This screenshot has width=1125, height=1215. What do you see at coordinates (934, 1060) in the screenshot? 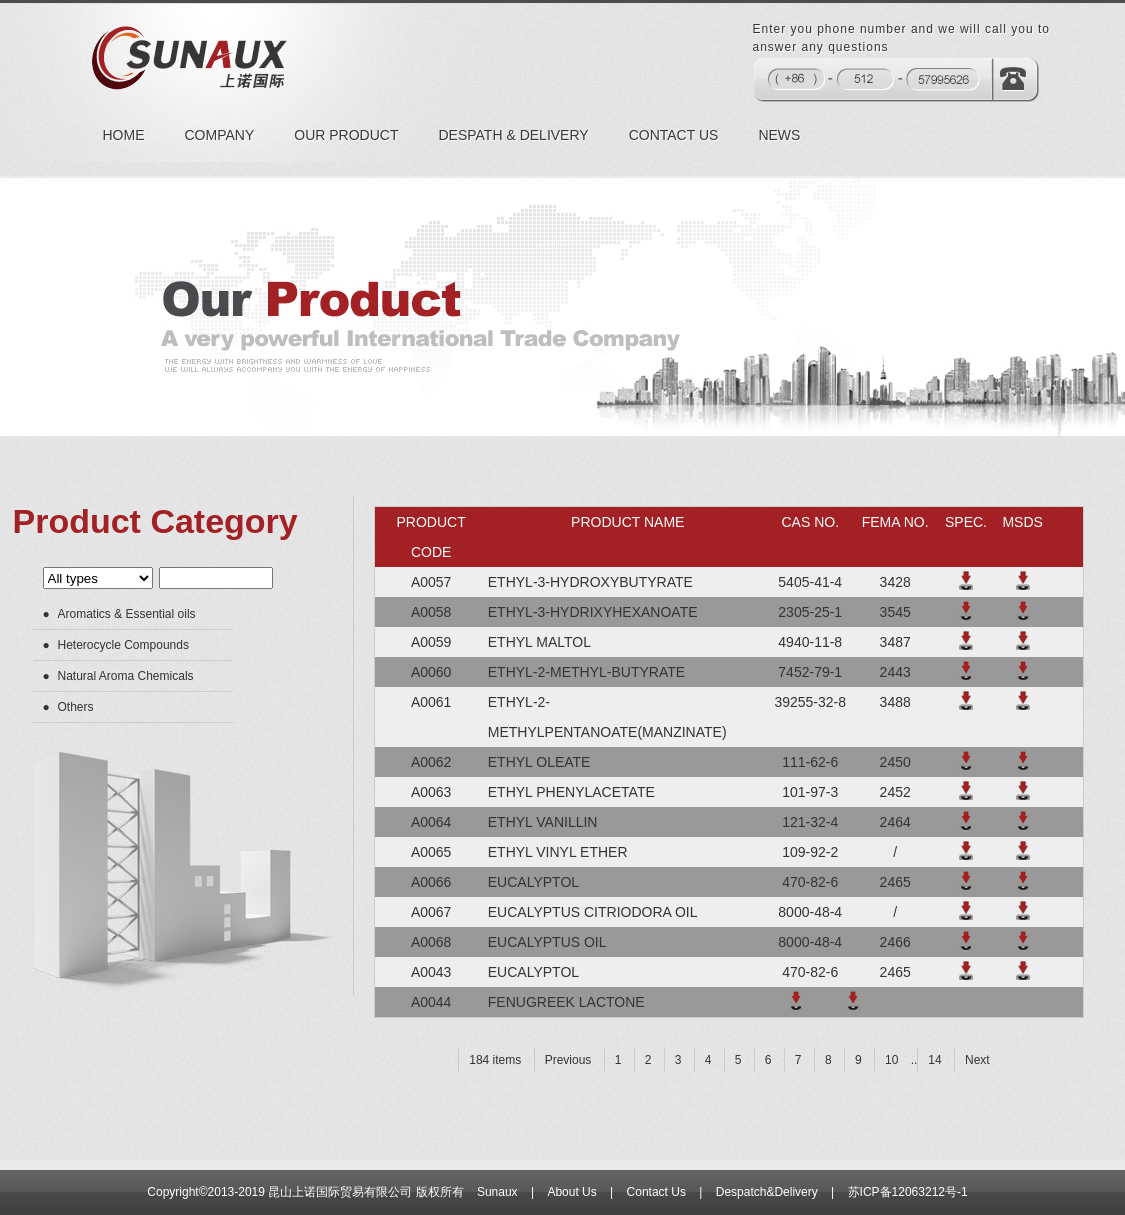
I see `14` at bounding box center [934, 1060].